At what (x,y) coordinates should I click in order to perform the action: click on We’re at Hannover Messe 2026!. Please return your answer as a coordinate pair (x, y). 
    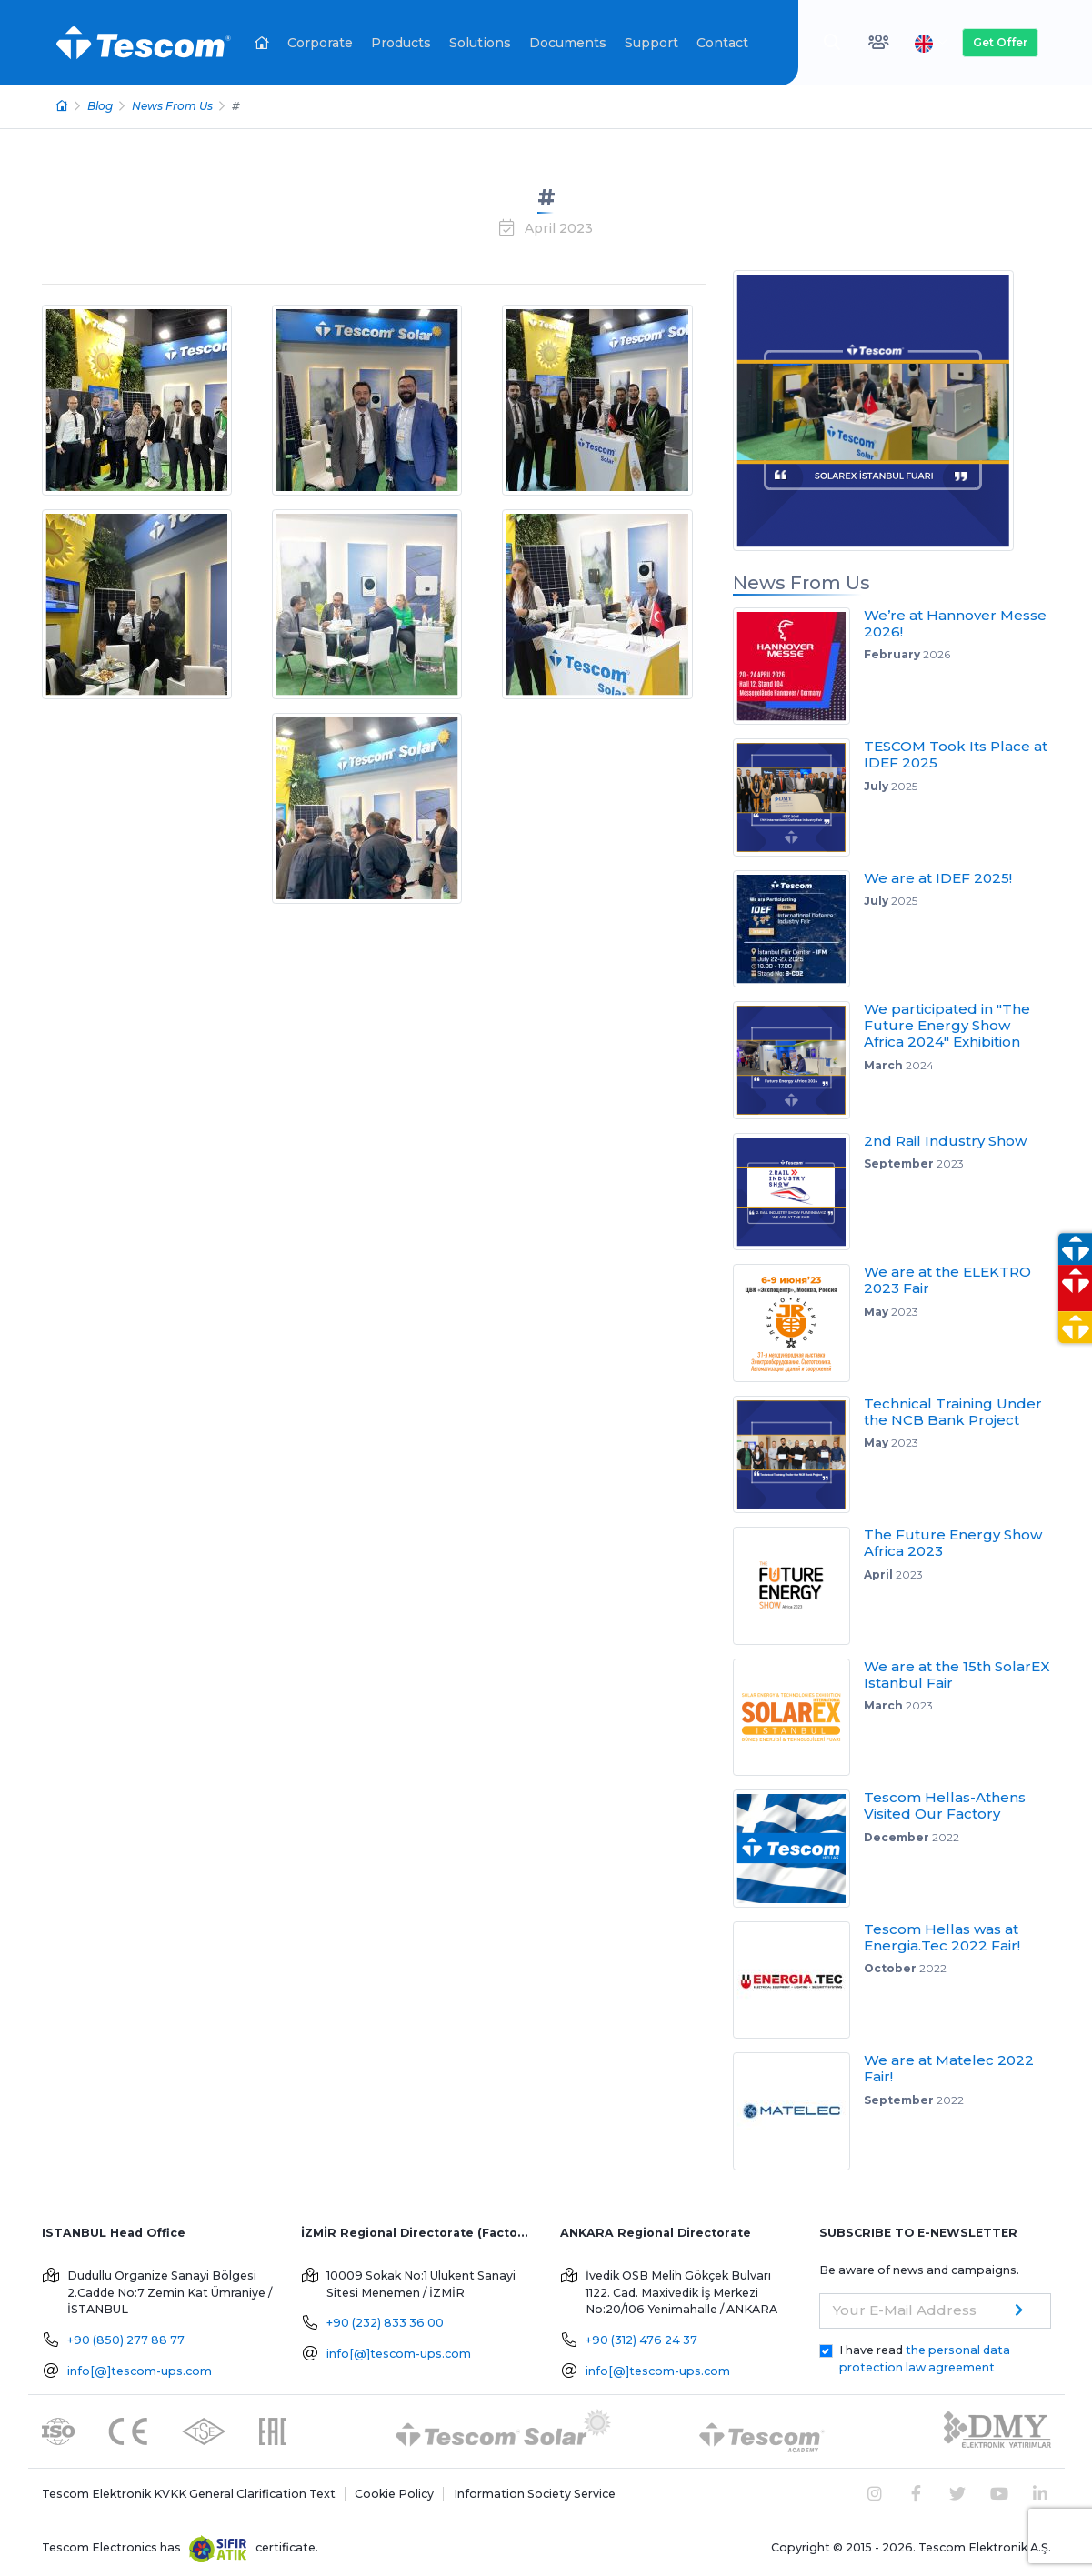
    Looking at the image, I should click on (955, 623).